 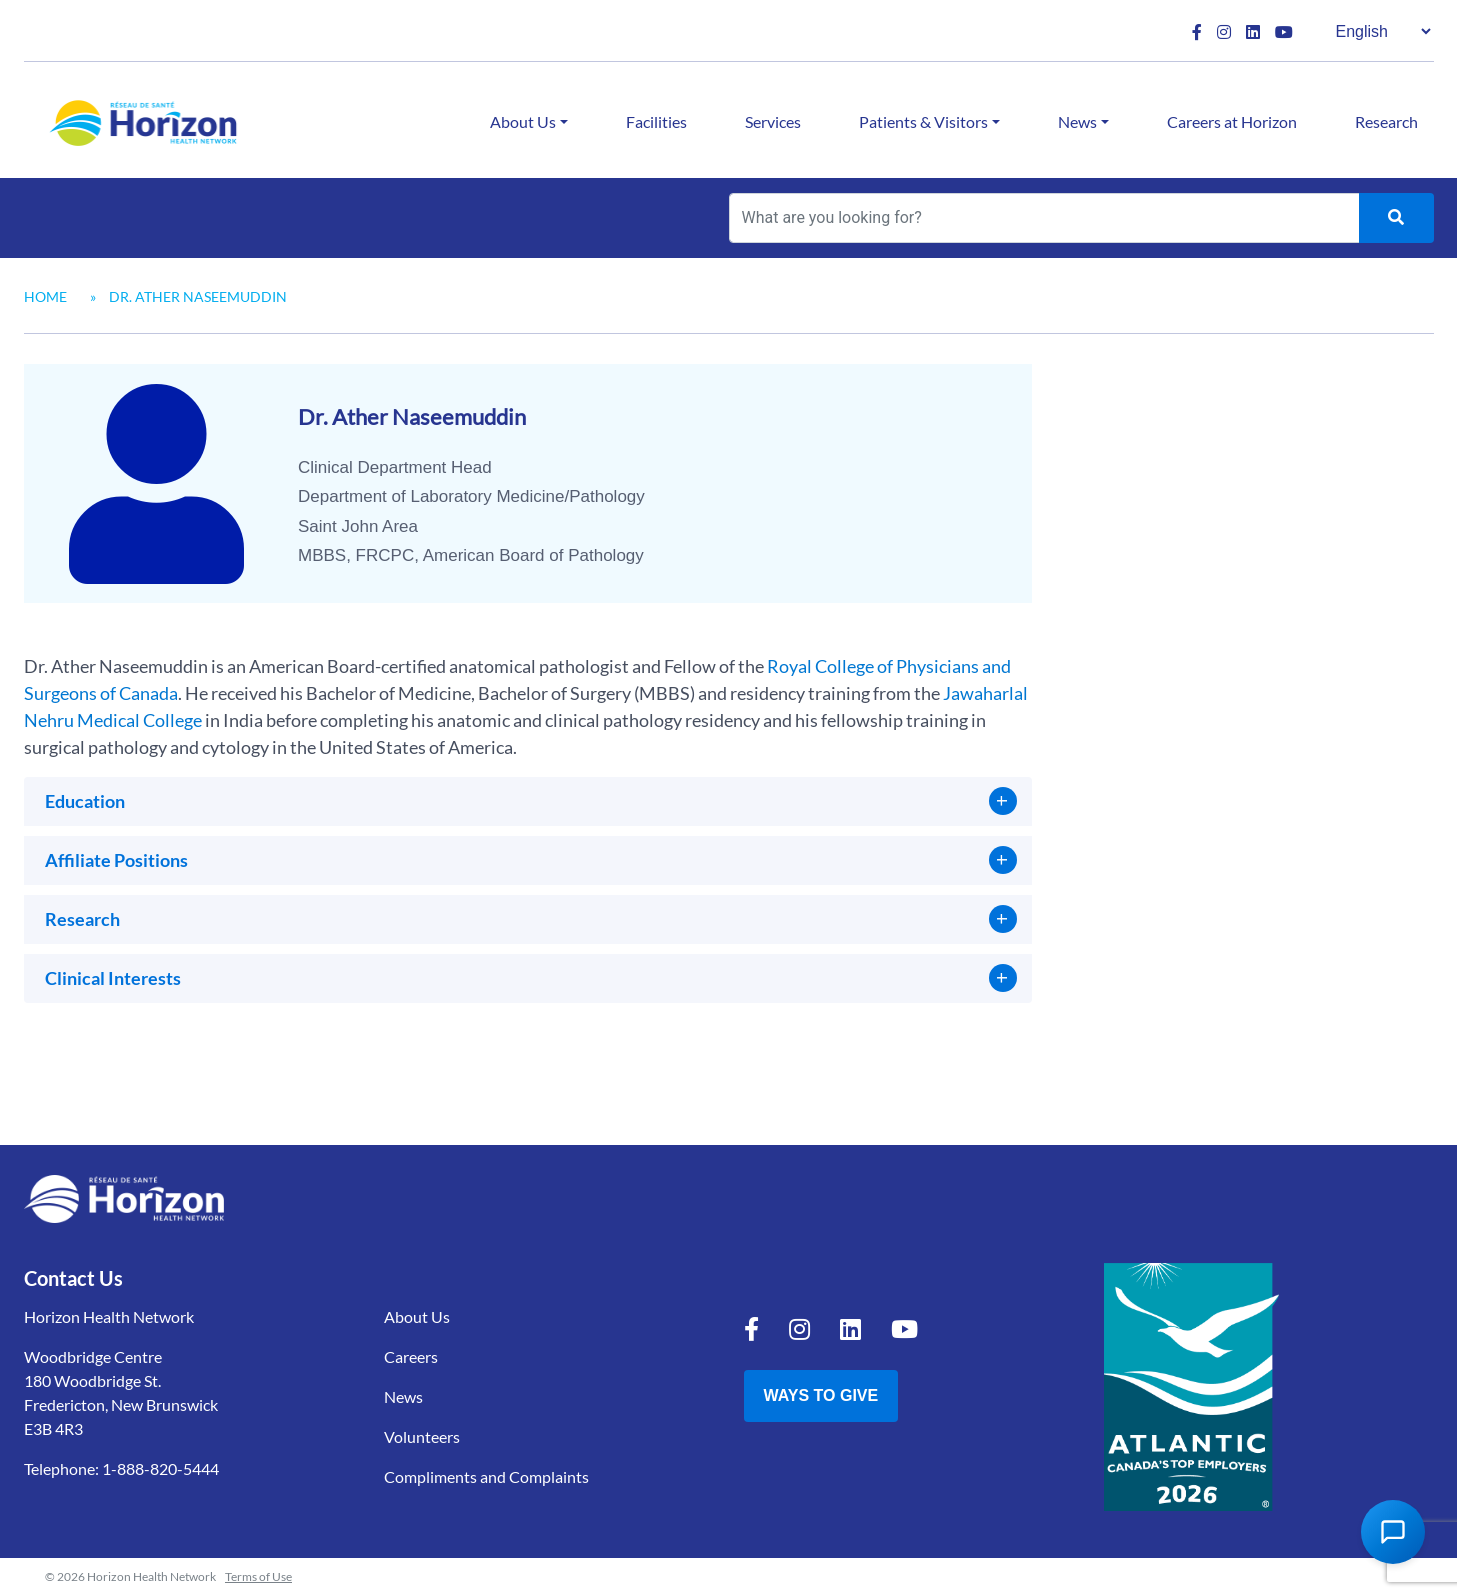 I want to click on 1-888-820-5444, so click(x=160, y=1468).